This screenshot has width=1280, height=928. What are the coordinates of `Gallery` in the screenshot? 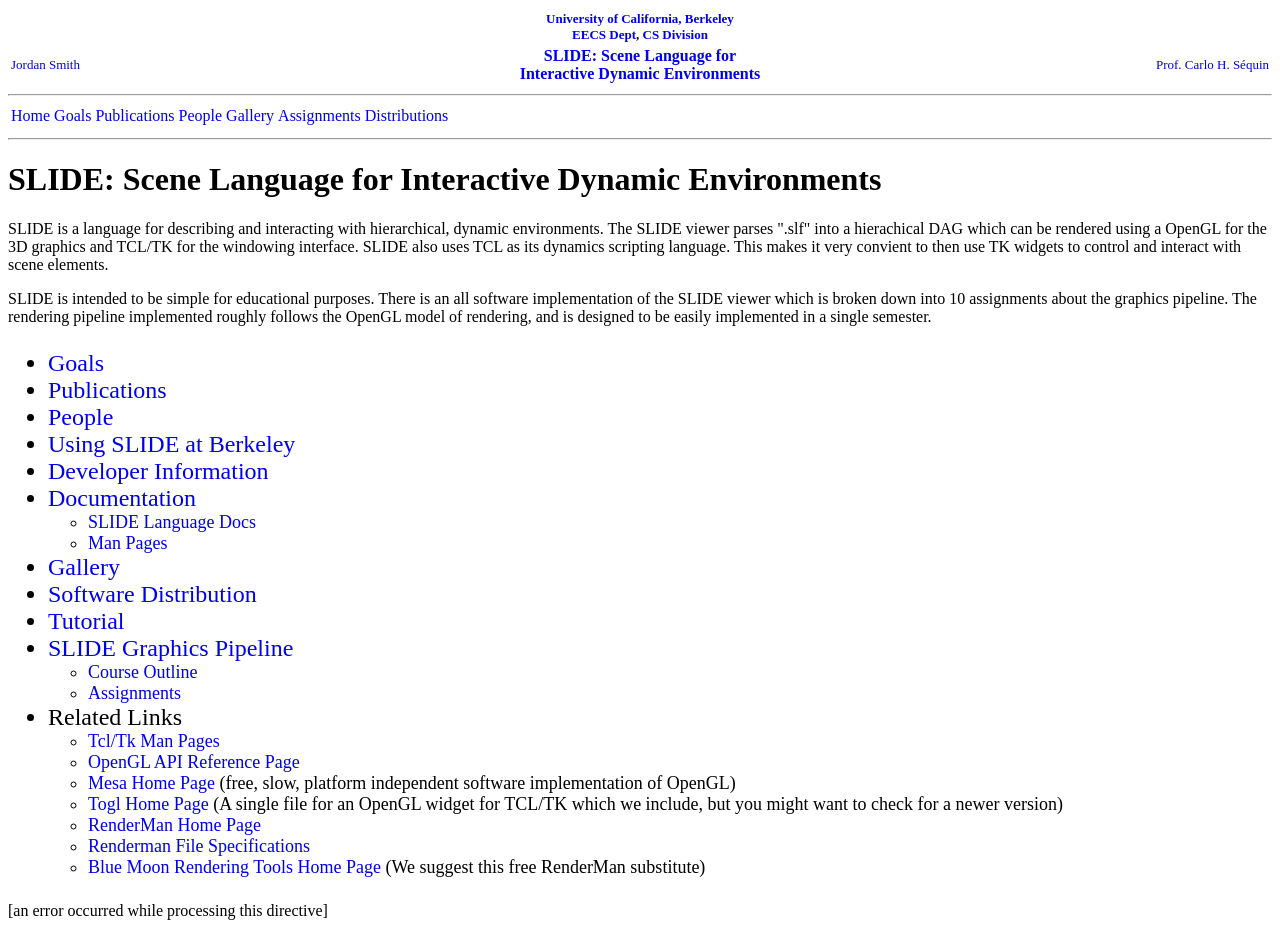 It's located at (250, 115).